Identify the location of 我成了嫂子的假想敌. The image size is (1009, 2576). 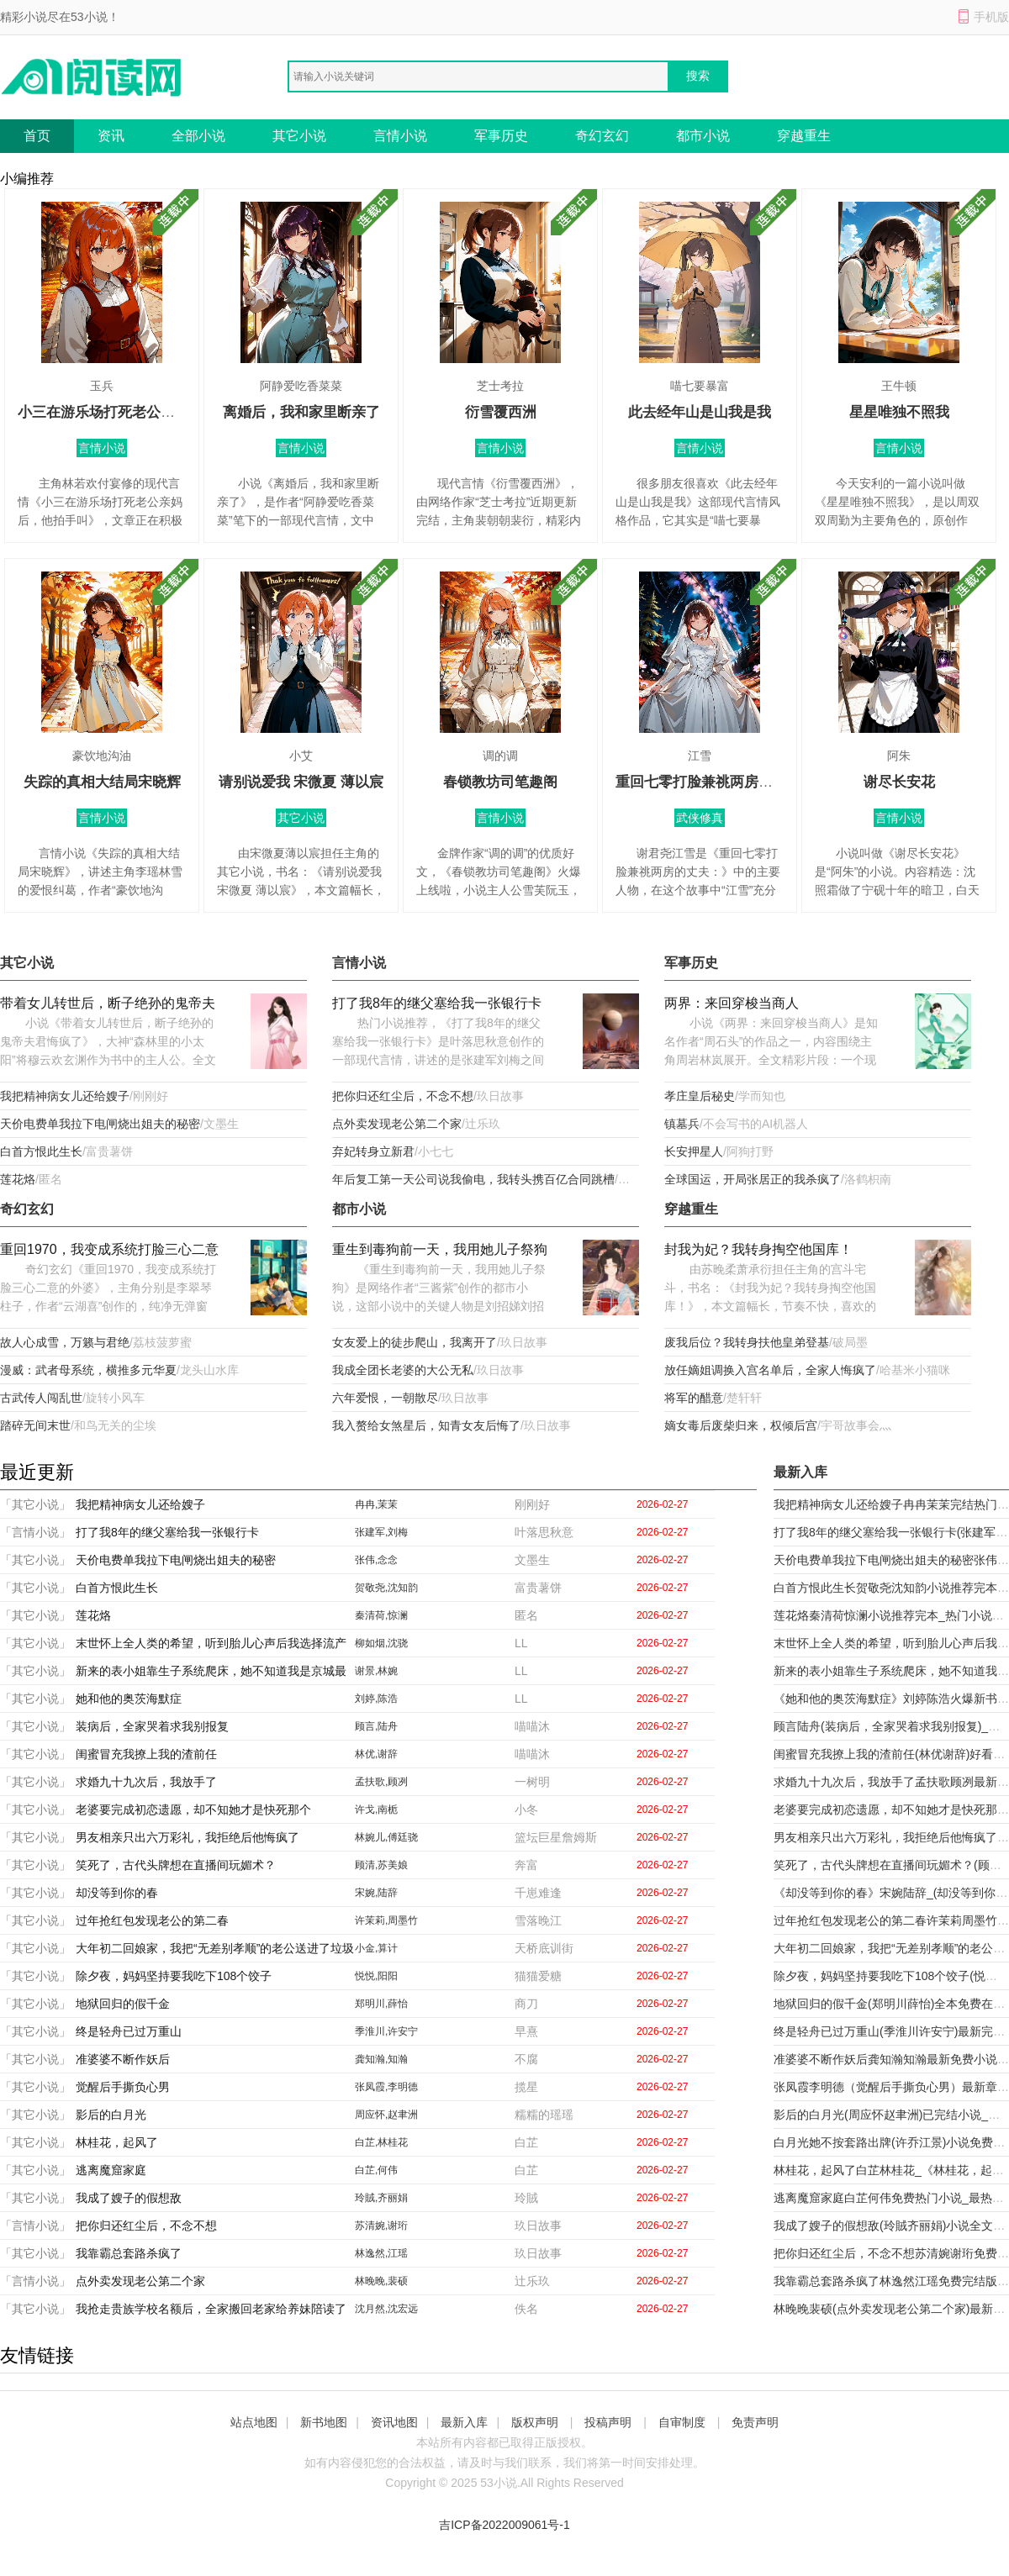
(129, 2198).